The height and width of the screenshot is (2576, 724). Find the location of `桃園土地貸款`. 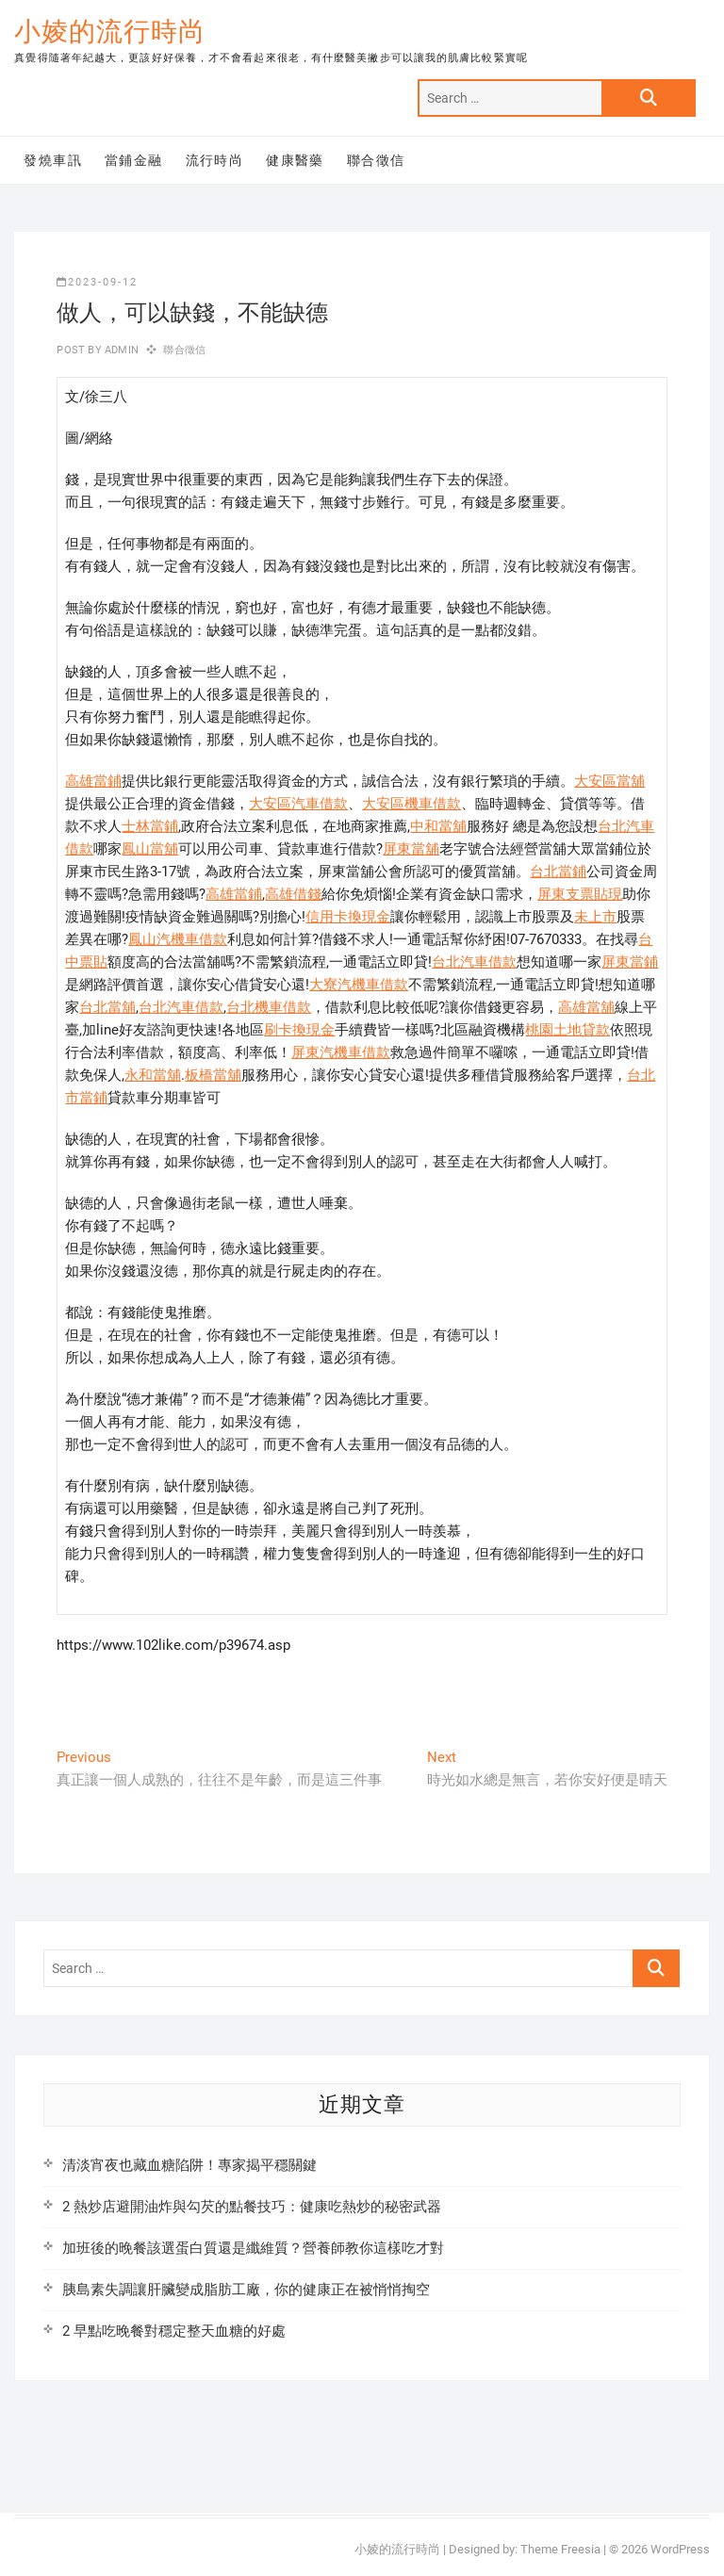

桃園土地貸款 is located at coordinates (567, 1029).